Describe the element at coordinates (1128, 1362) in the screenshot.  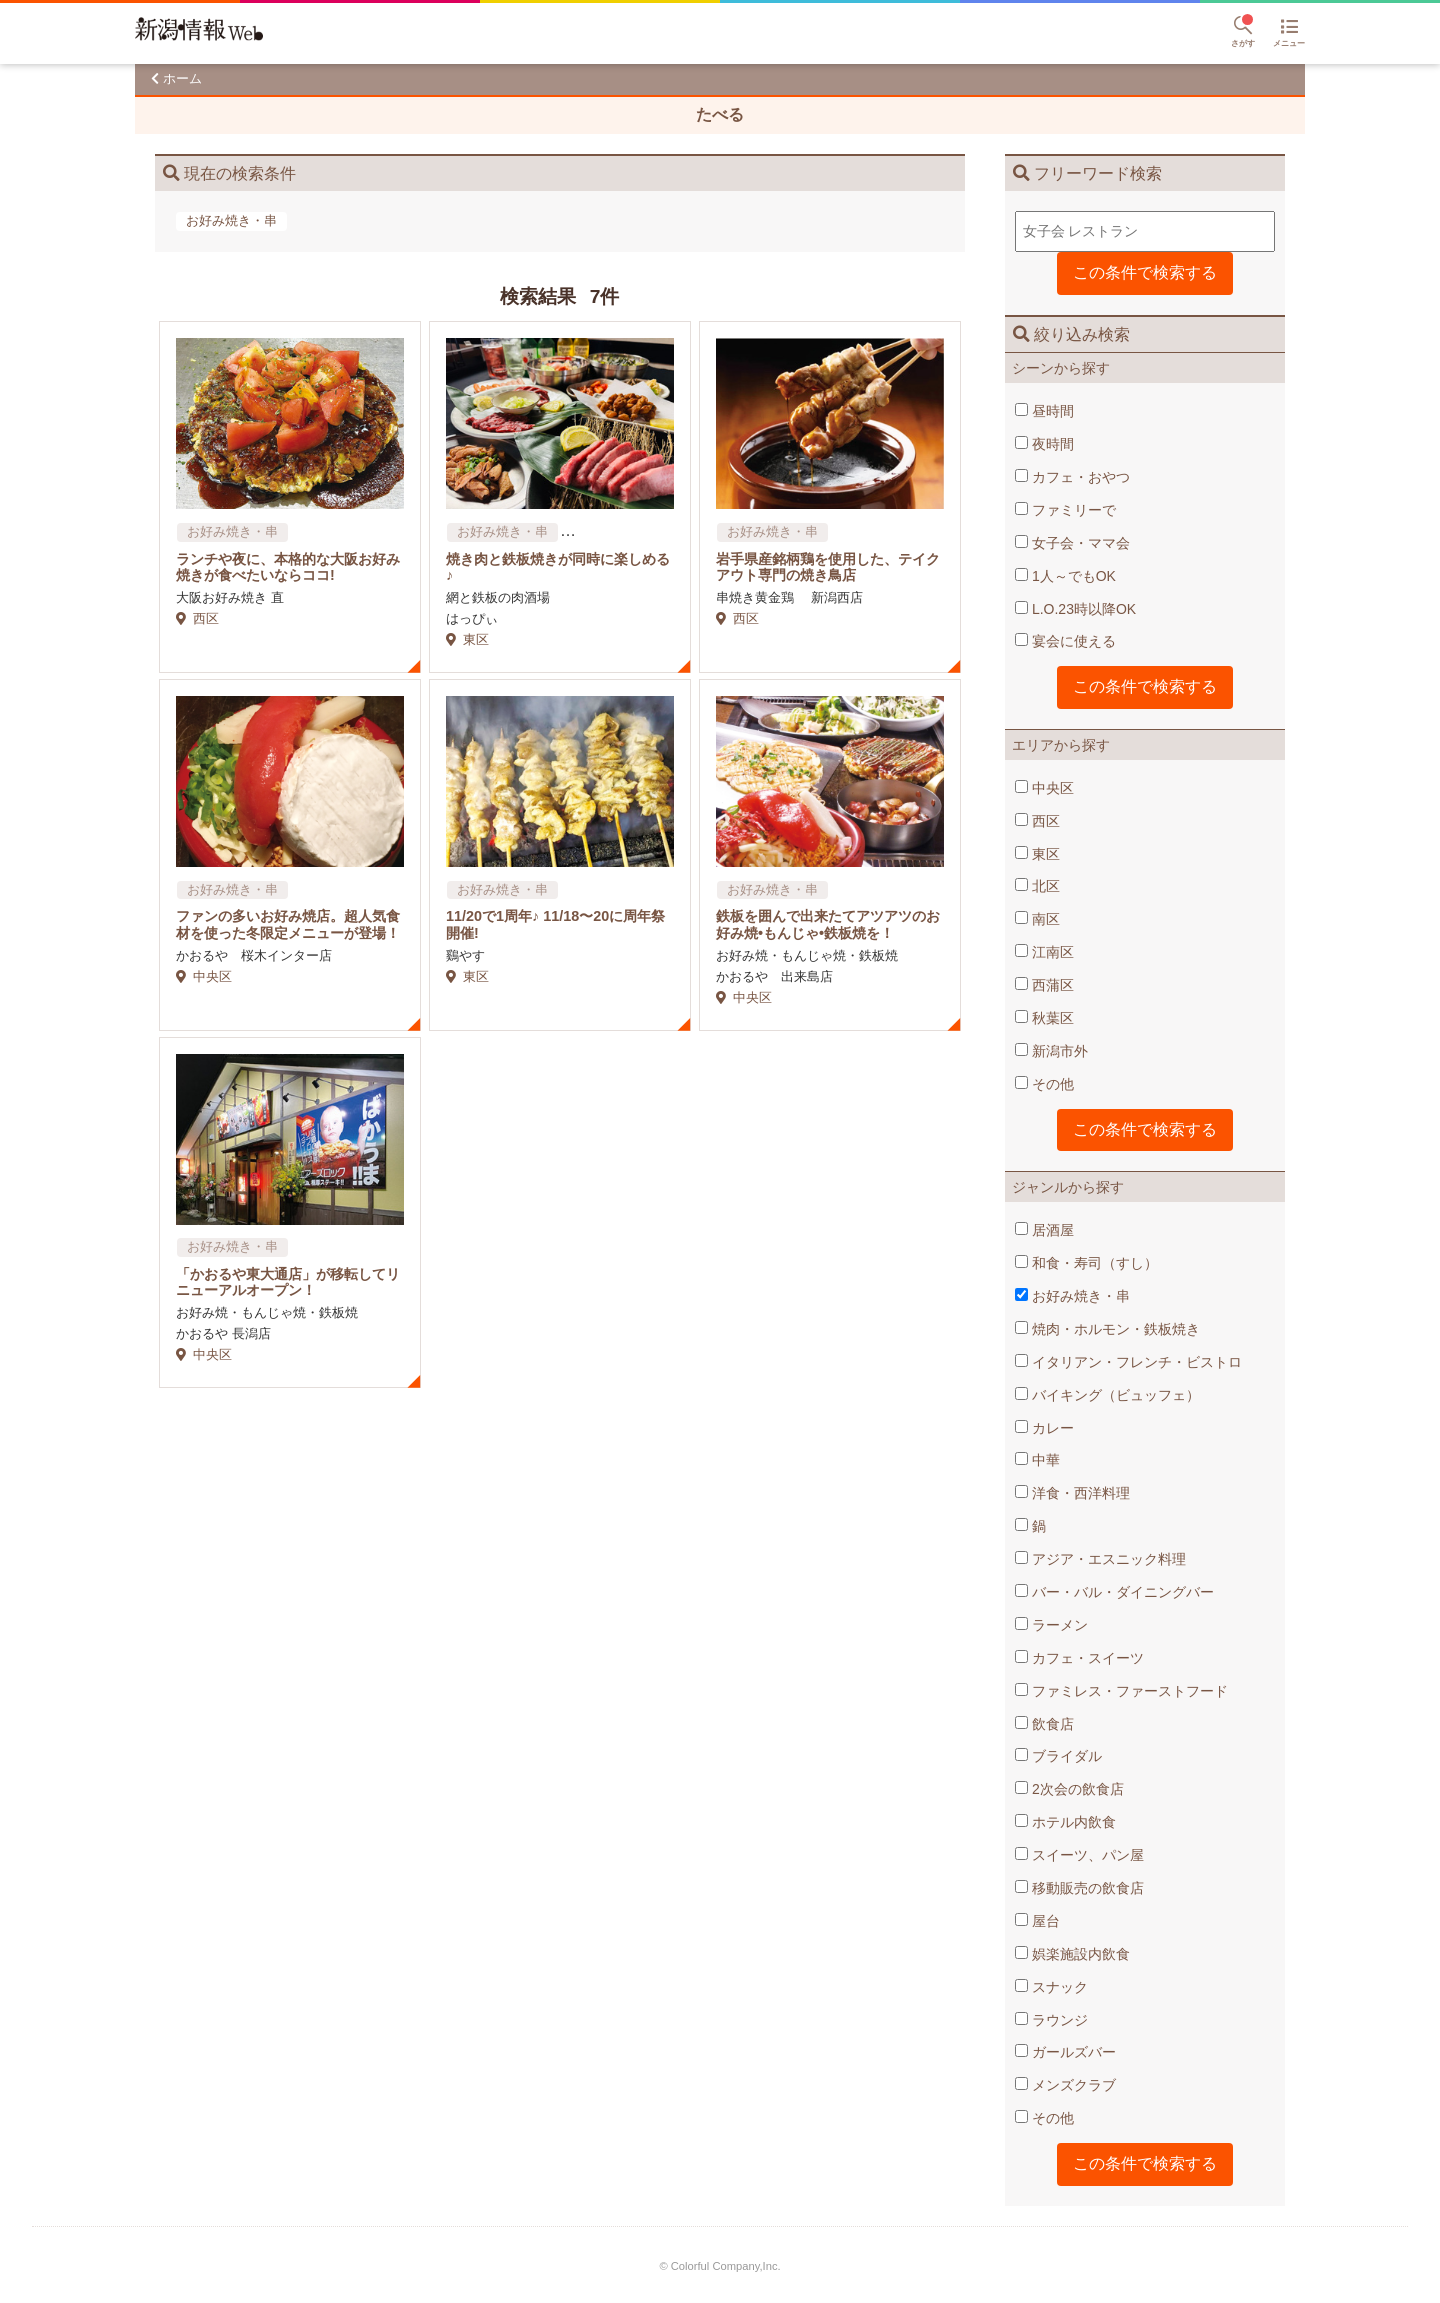
I see `イタリアン・フレンチ・ビストロ` at that location.